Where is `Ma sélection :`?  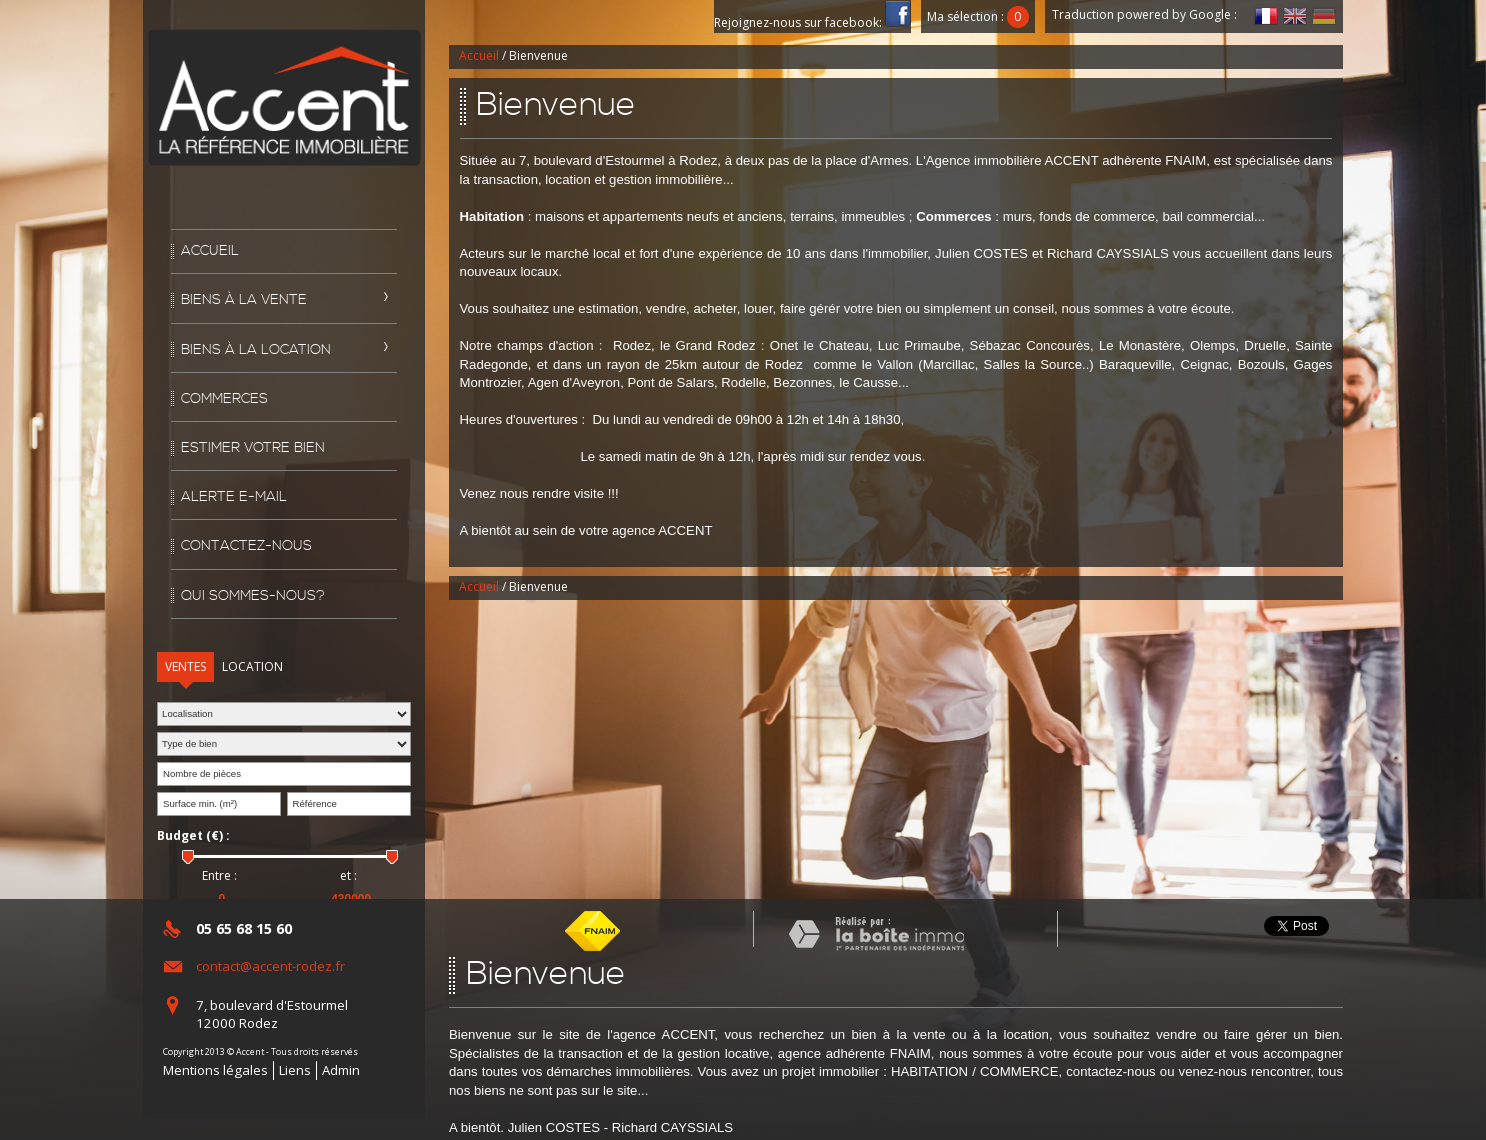
Ma sélection : is located at coordinates (978, 16).